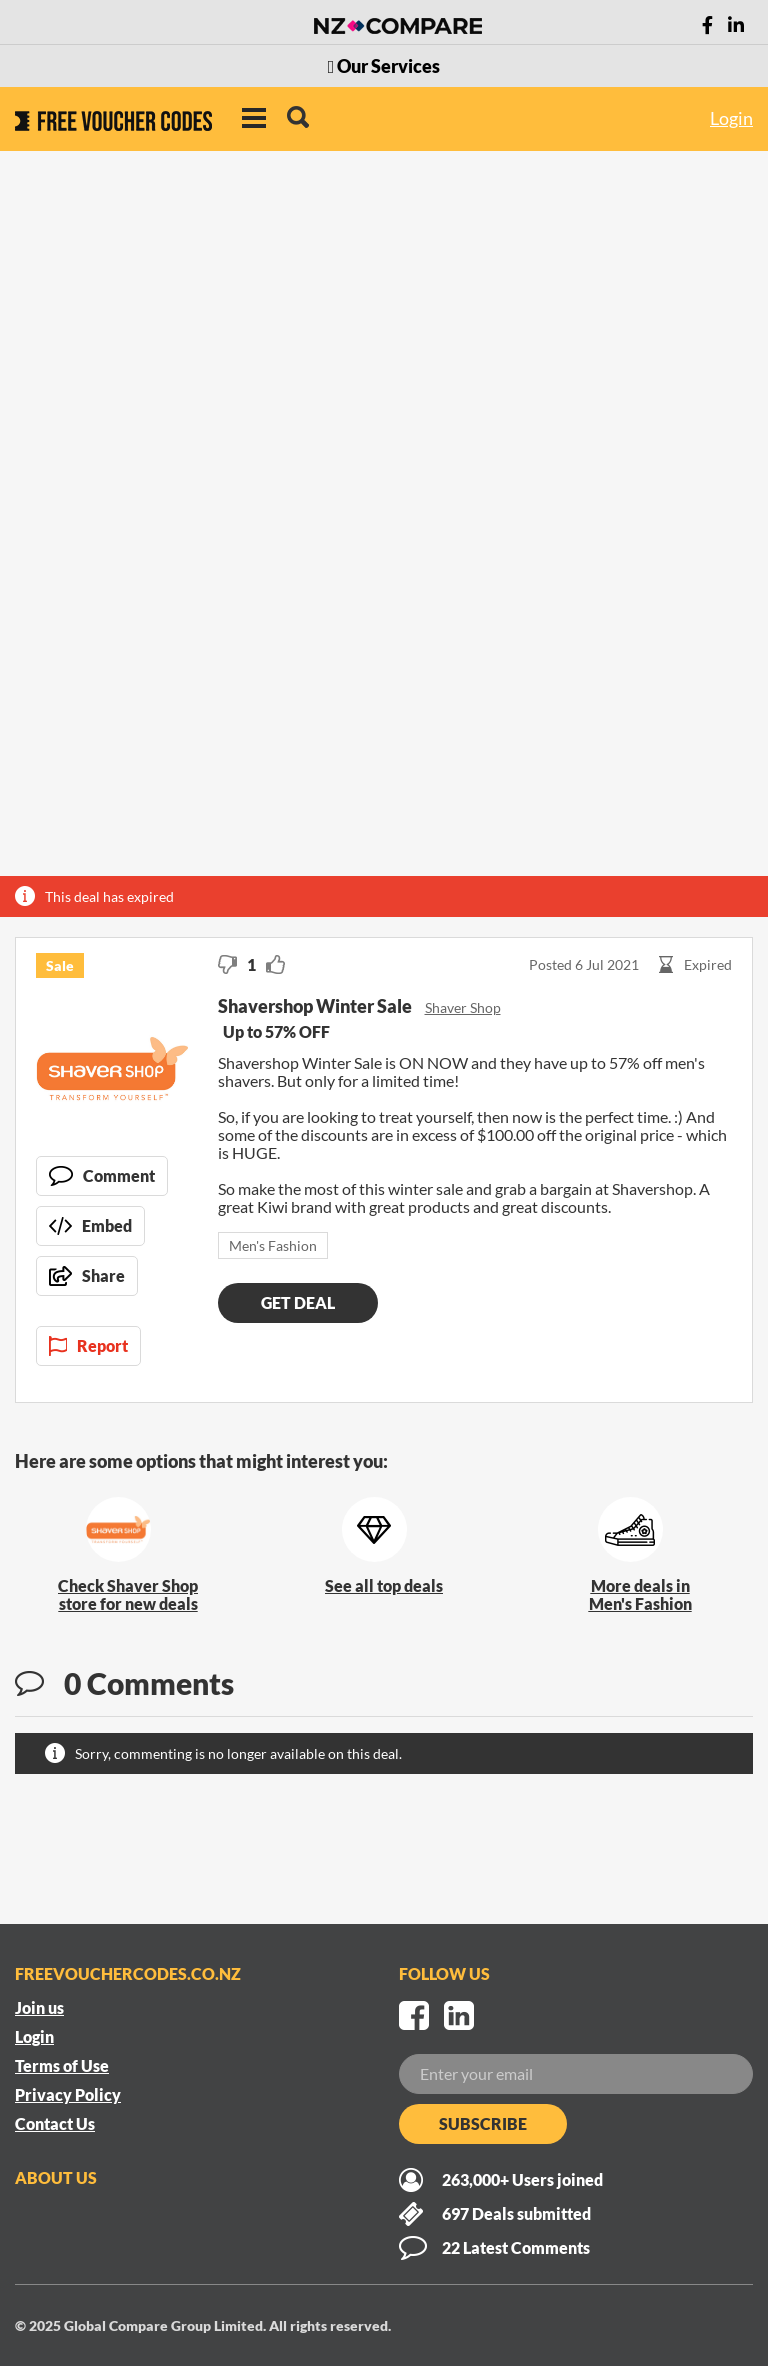 Image resolution: width=768 pixels, height=2366 pixels. What do you see at coordinates (68, 2094) in the screenshot?
I see `Privacy Policy` at bounding box center [68, 2094].